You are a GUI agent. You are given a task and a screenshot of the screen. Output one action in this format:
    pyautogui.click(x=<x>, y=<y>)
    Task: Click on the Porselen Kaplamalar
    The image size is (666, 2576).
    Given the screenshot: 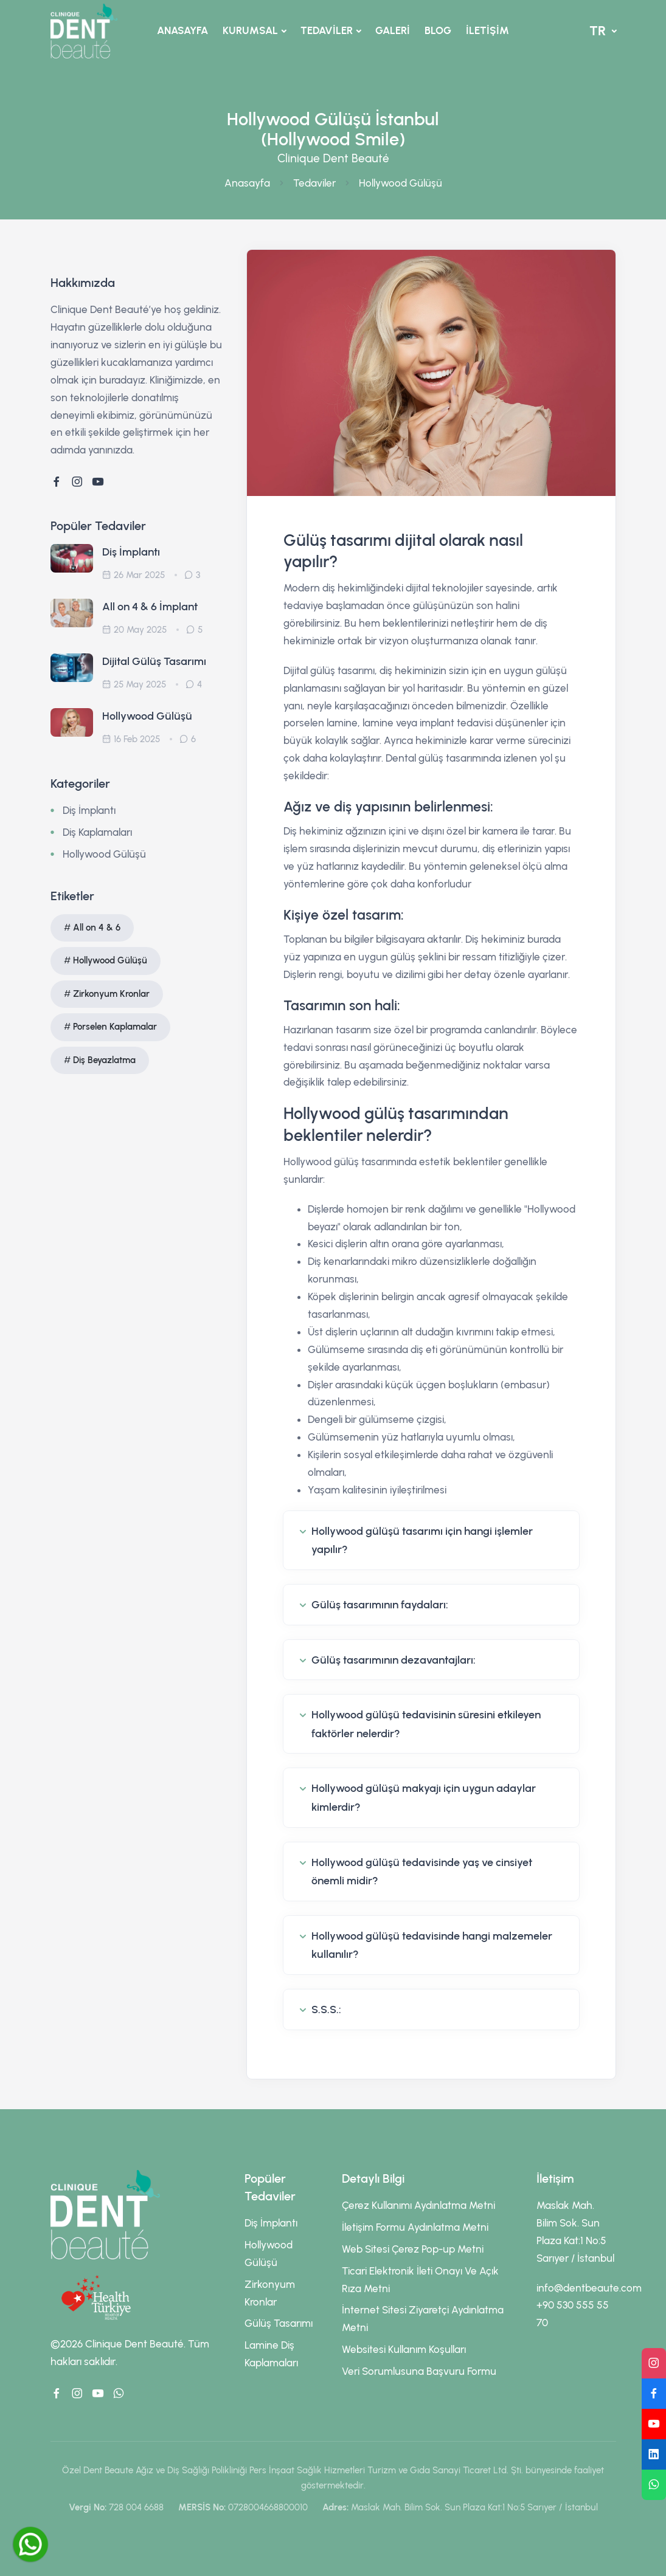 What is the action you would take?
    pyautogui.click(x=115, y=1026)
    